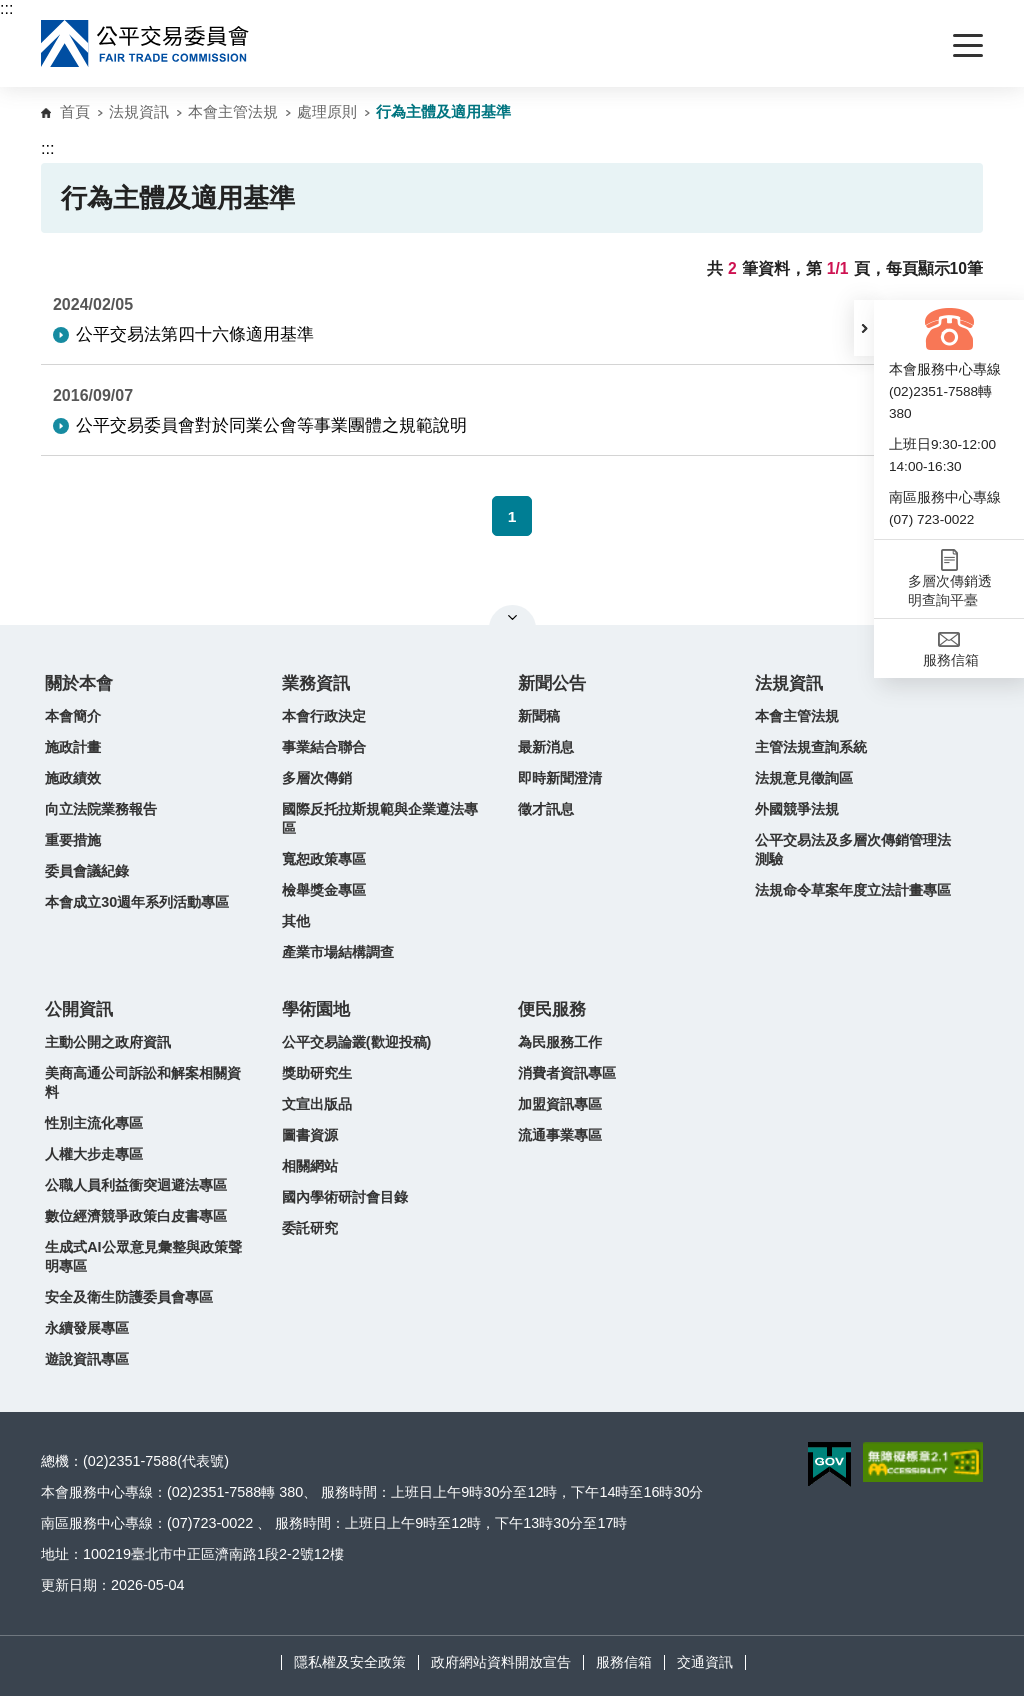 This screenshot has width=1024, height=1696. What do you see at coordinates (560, 1135) in the screenshot?
I see `流通事業專區` at bounding box center [560, 1135].